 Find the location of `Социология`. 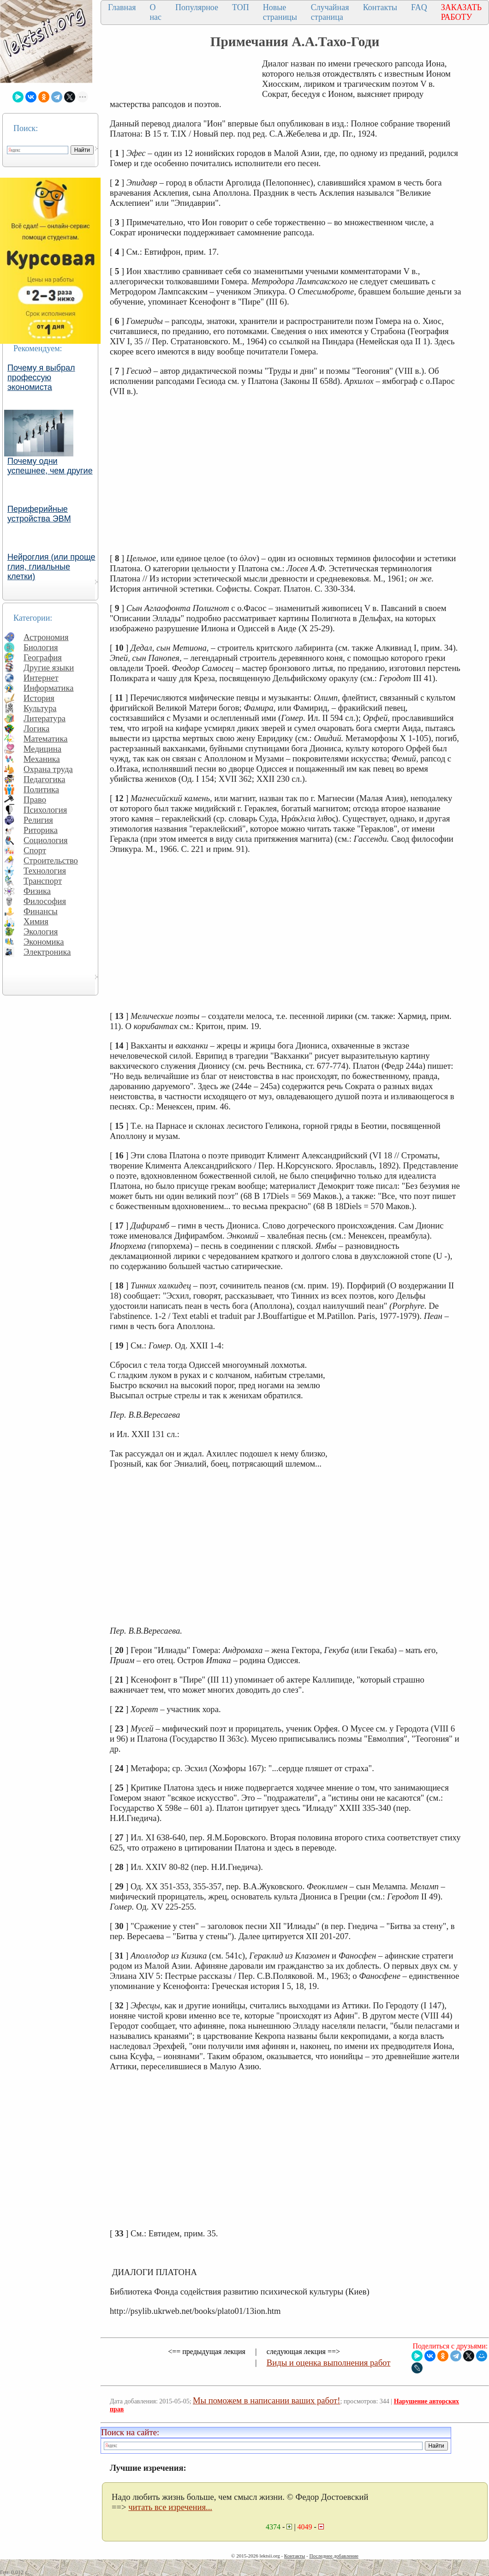

Социология is located at coordinates (46, 840).